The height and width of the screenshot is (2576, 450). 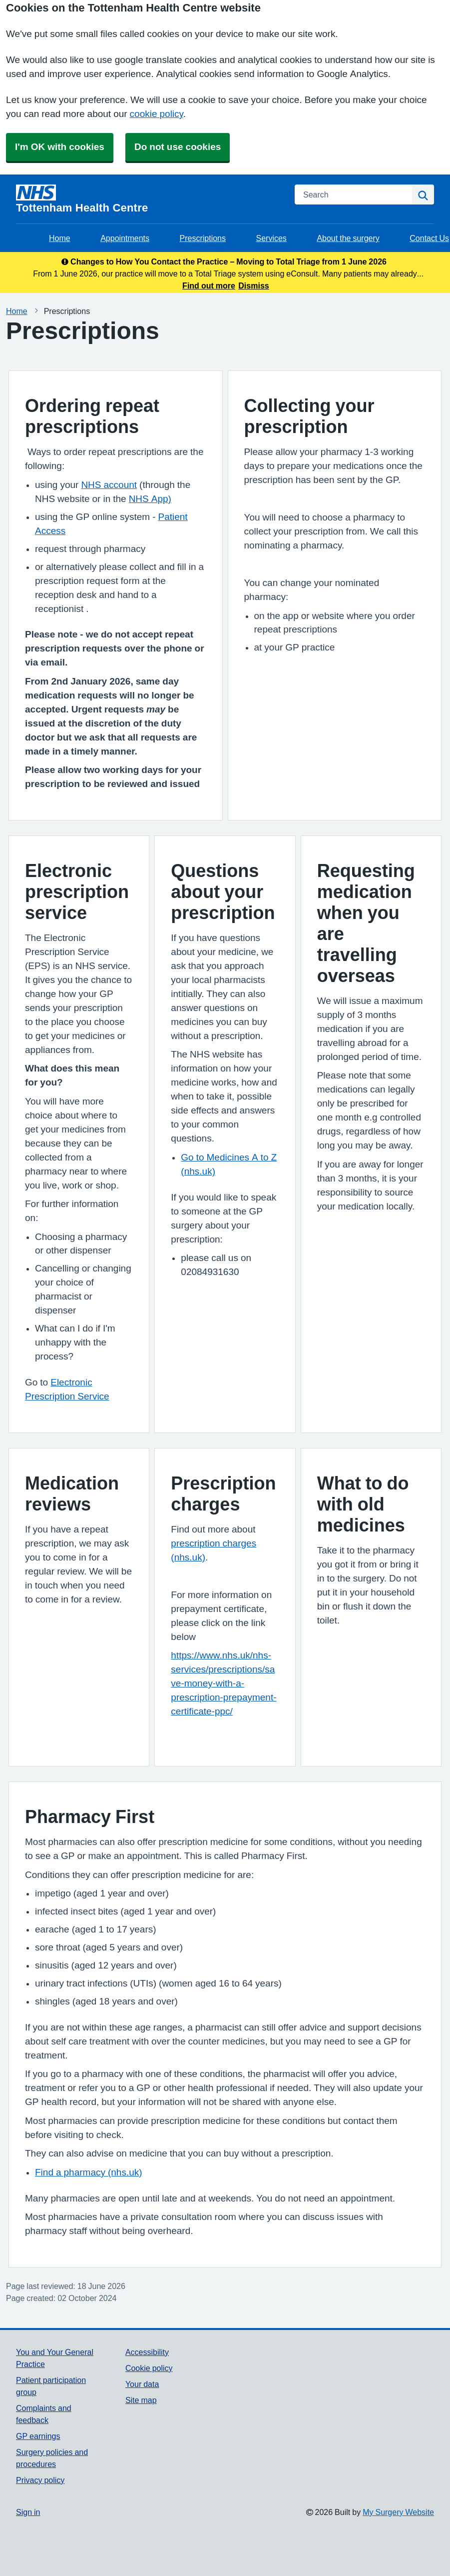 I want to click on Contact Us, so click(x=429, y=238).